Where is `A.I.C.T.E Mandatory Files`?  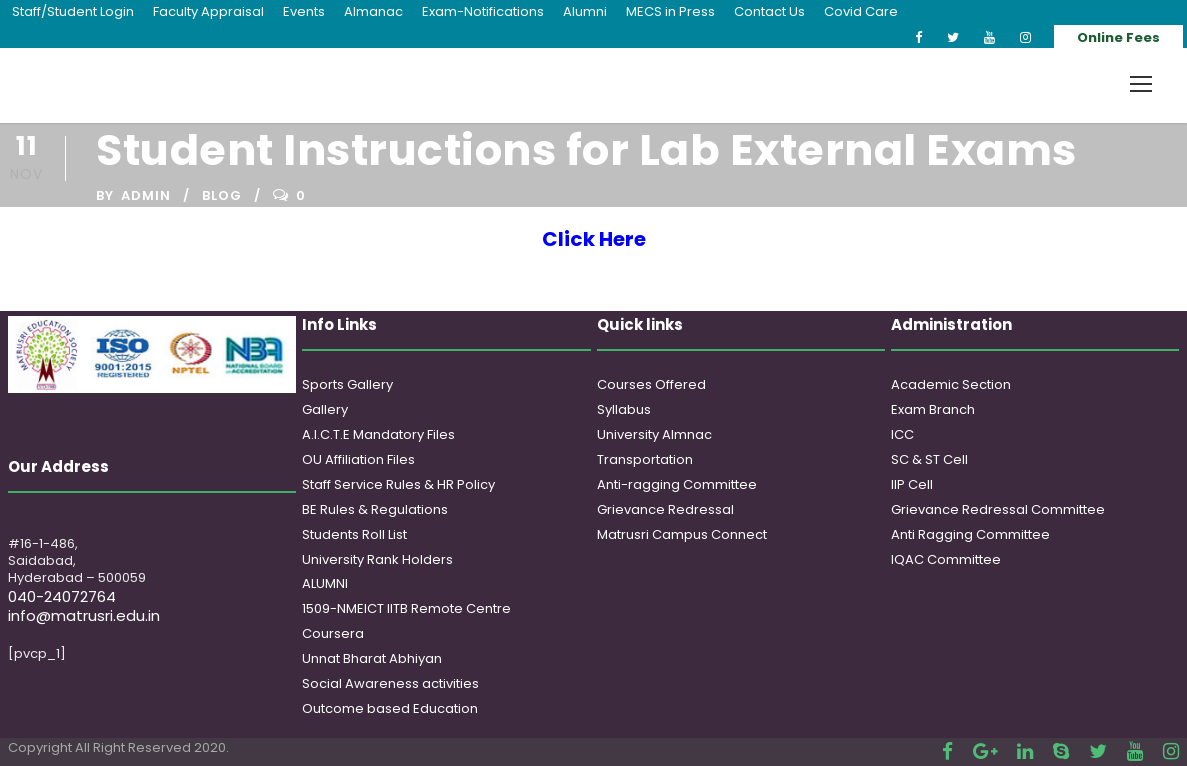
A.I.C.T.E Mandatory Files is located at coordinates (378, 434).